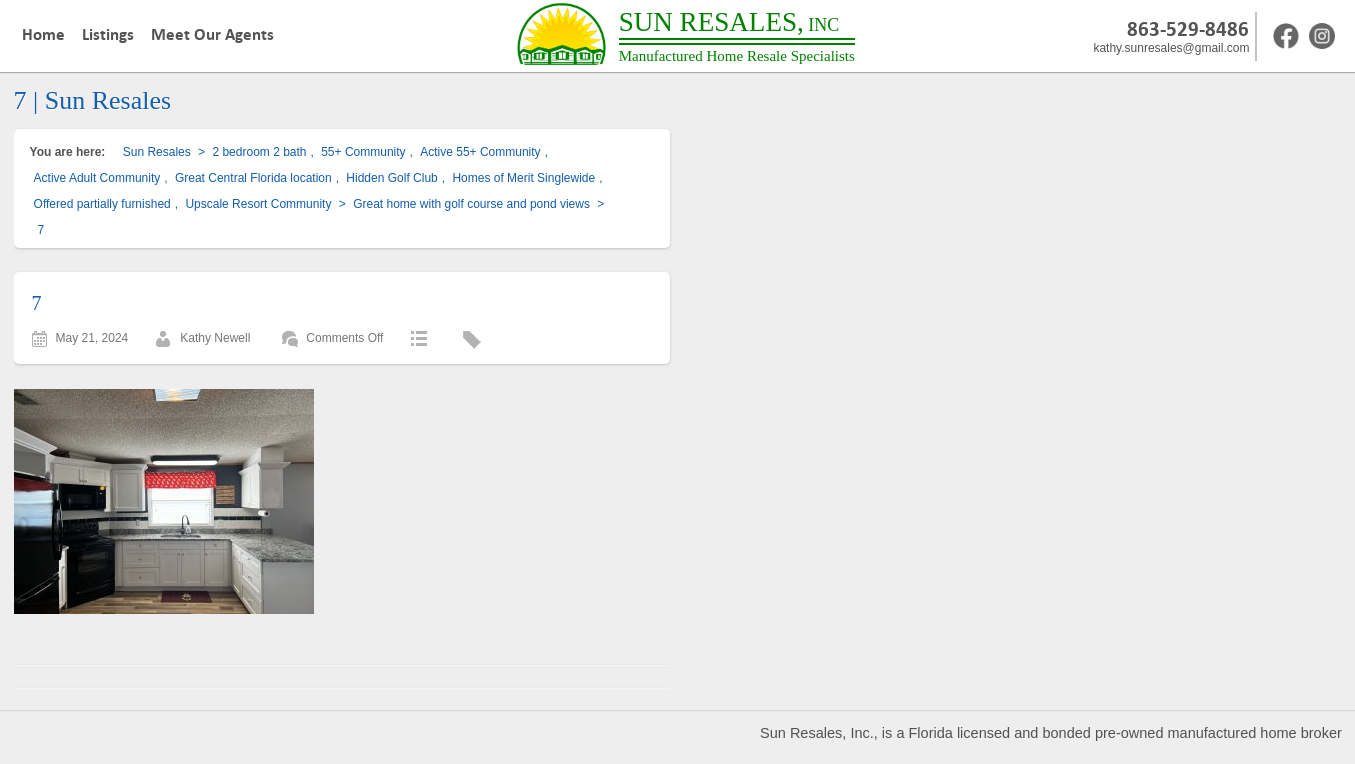 This screenshot has width=1355, height=764. Describe the element at coordinates (215, 338) in the screenshot. I see `Kathy Newell` at that location.